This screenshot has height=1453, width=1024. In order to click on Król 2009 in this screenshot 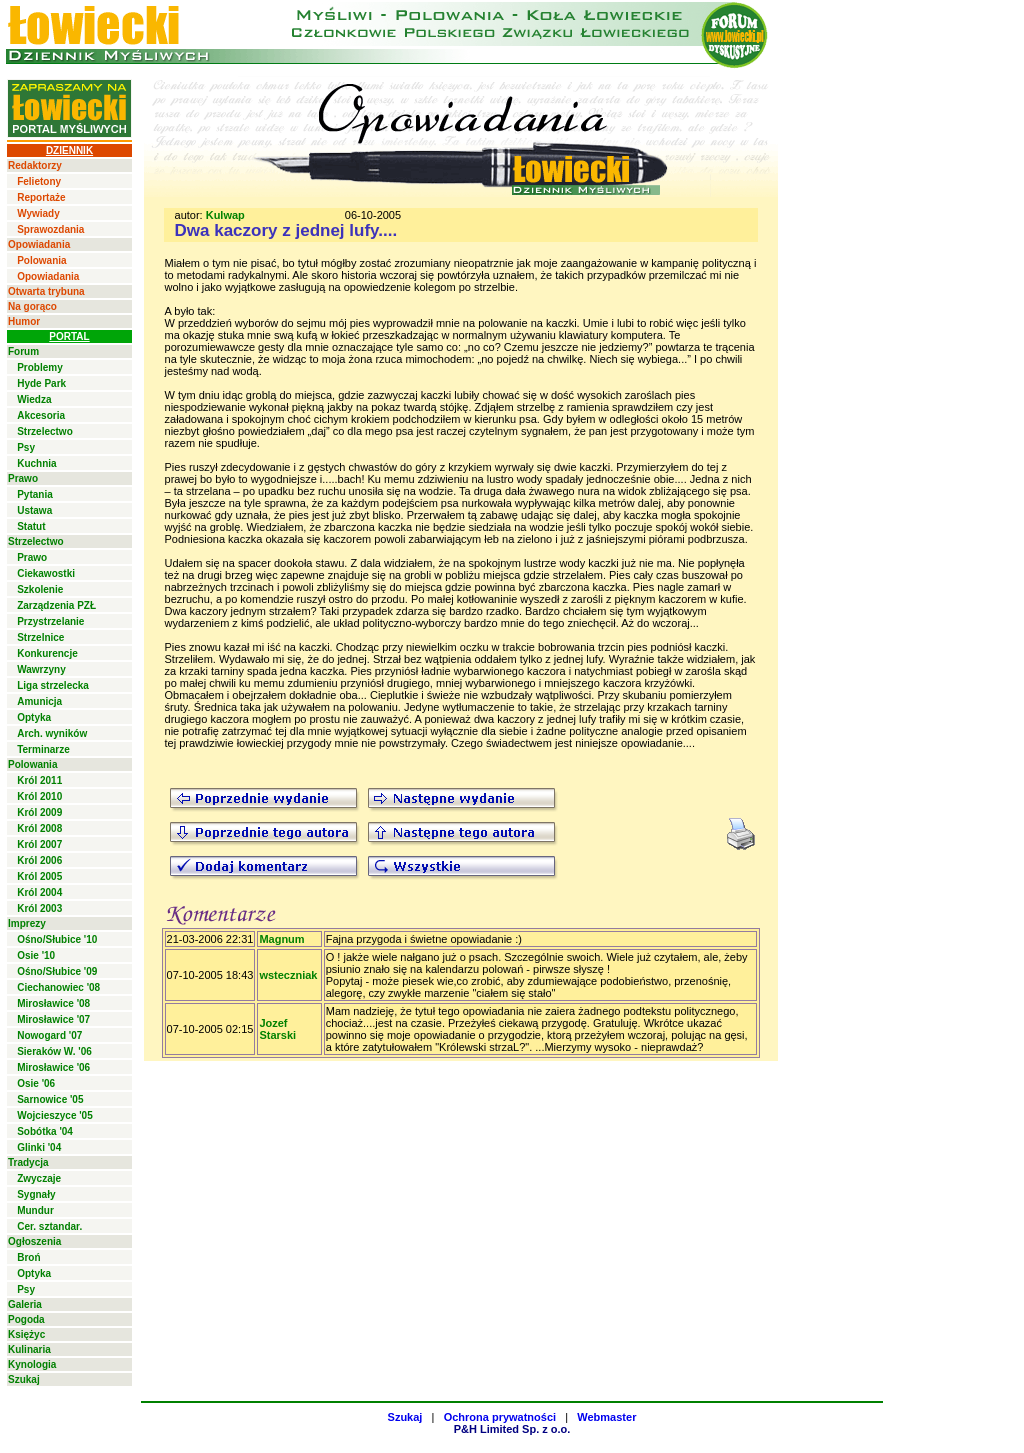, I will do `click(39, 812)`.